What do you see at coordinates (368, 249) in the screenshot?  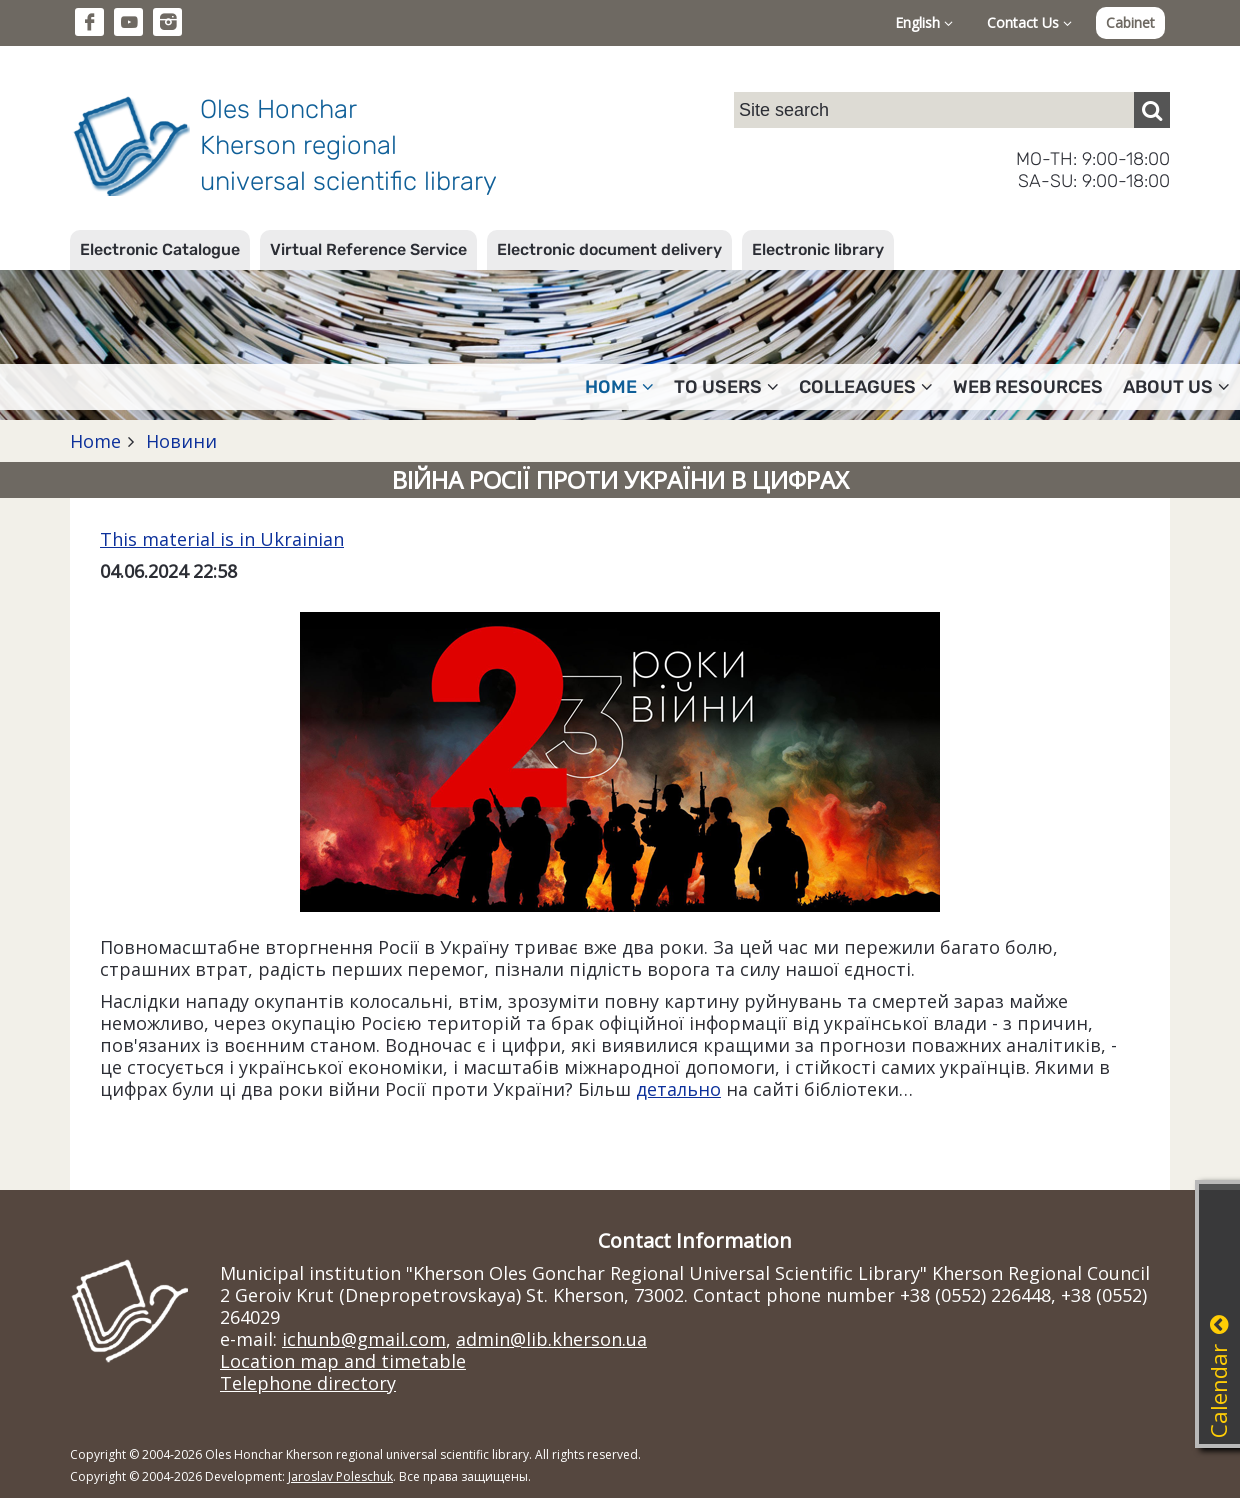 I see `Virtual Reference Service` at bounding box center [368, 249].